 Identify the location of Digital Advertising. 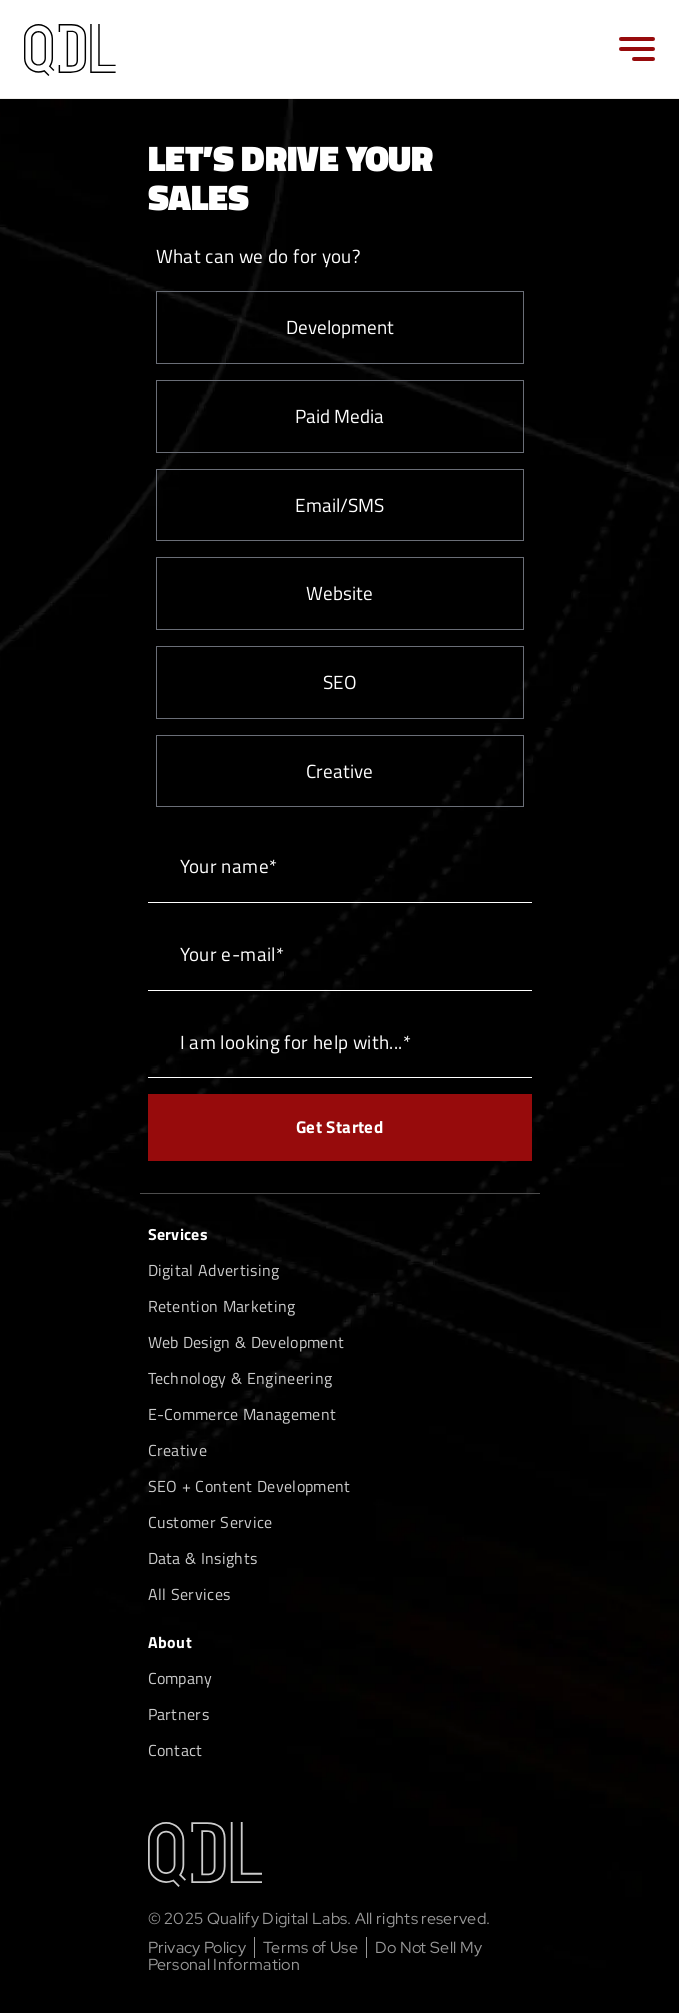
(214, 1270).